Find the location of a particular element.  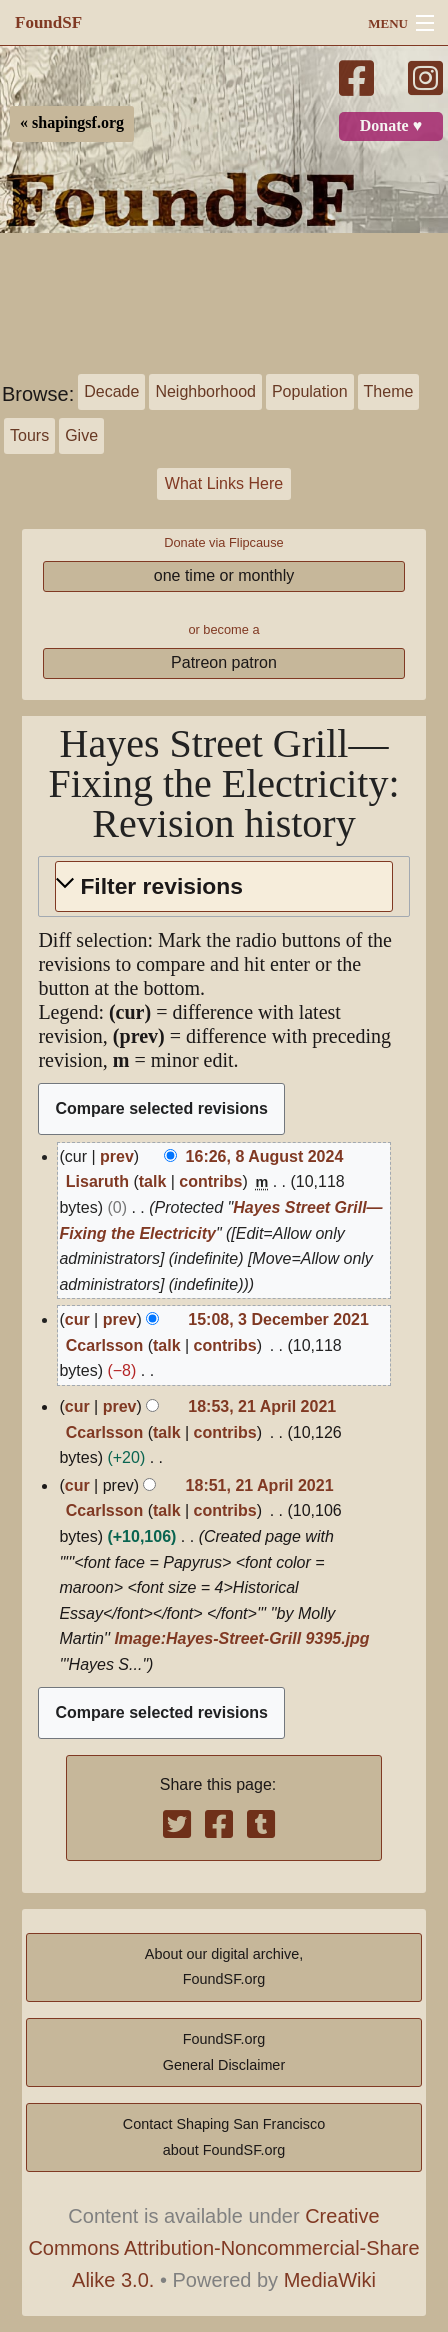

Decade is located at coordinates (111, 391).